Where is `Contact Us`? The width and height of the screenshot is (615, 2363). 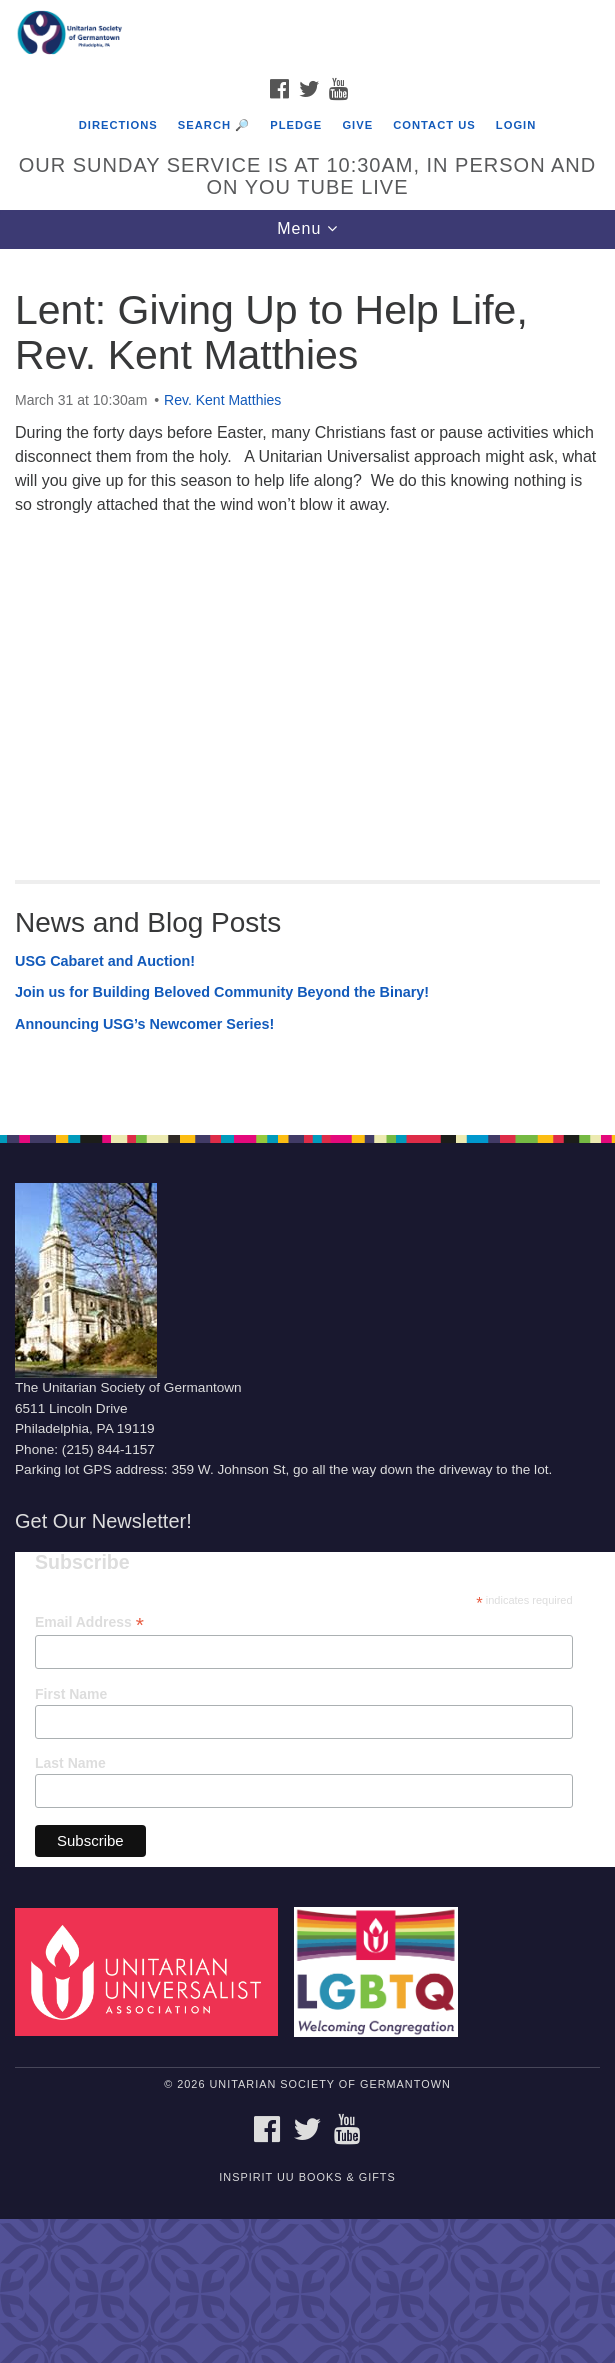 Contact Us is located at coordinates (434, 125).